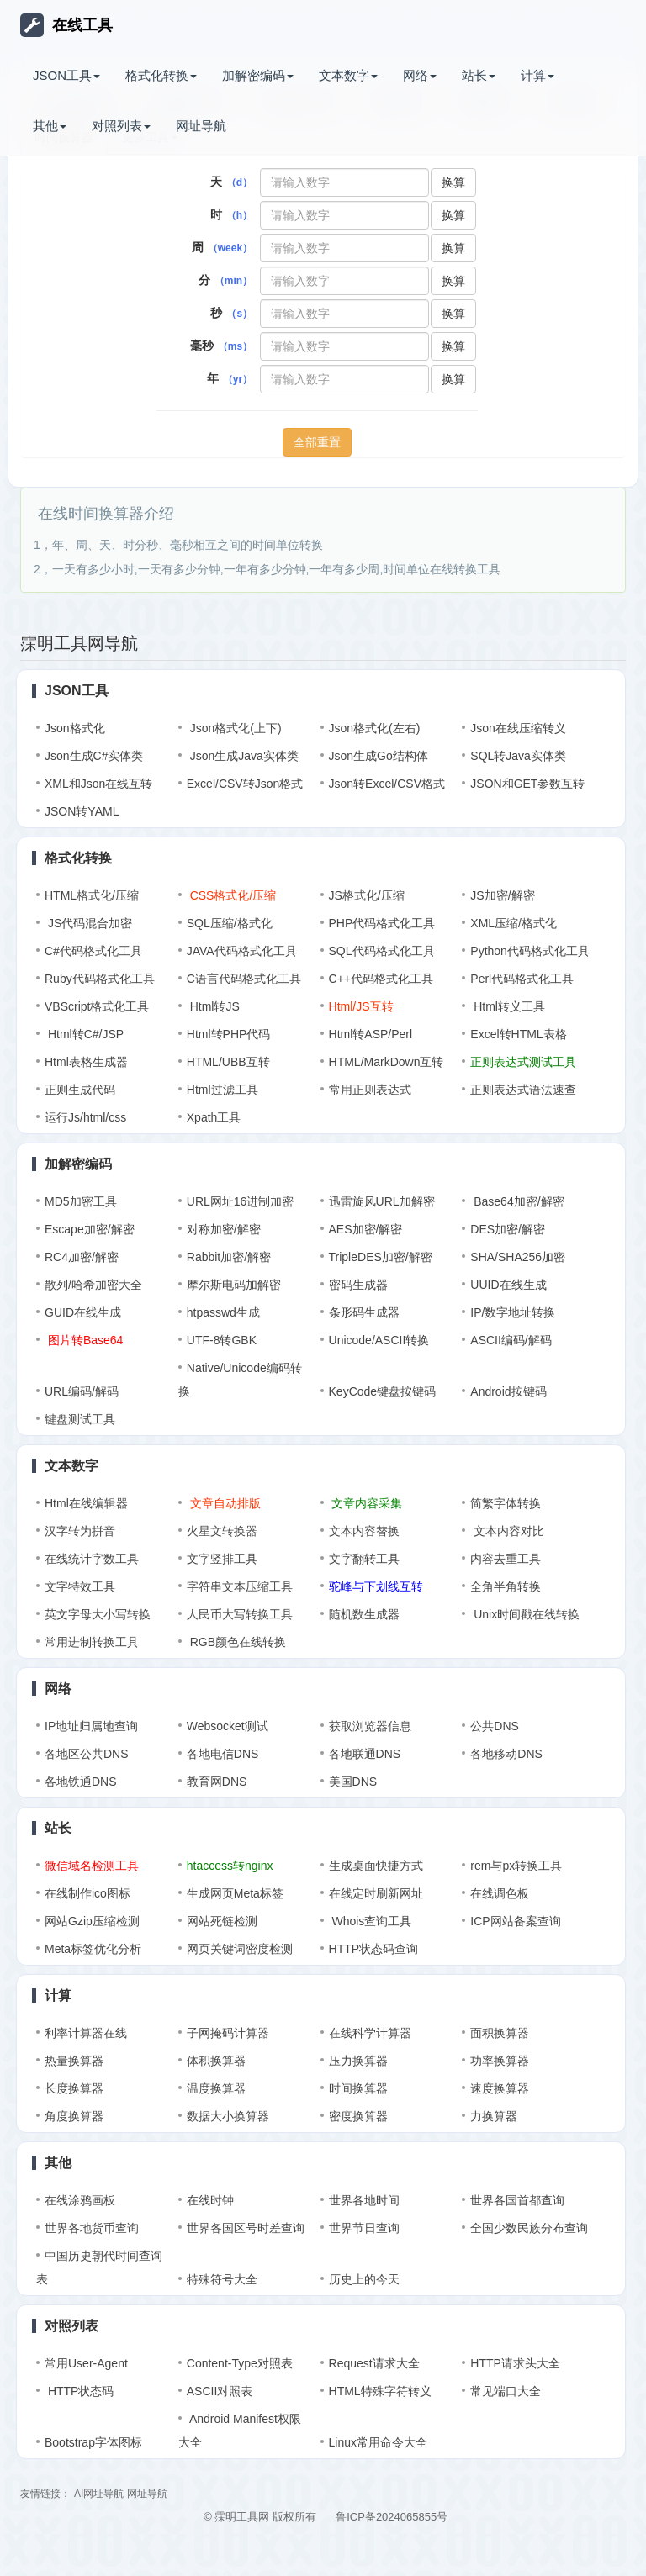 Image resolution: width=646 pixels, height=2576 pixels. What do you see at coordinates (87, 1753) in the screenshot?
I see `各地区公共DNS` at bounding box center [87, 1753].